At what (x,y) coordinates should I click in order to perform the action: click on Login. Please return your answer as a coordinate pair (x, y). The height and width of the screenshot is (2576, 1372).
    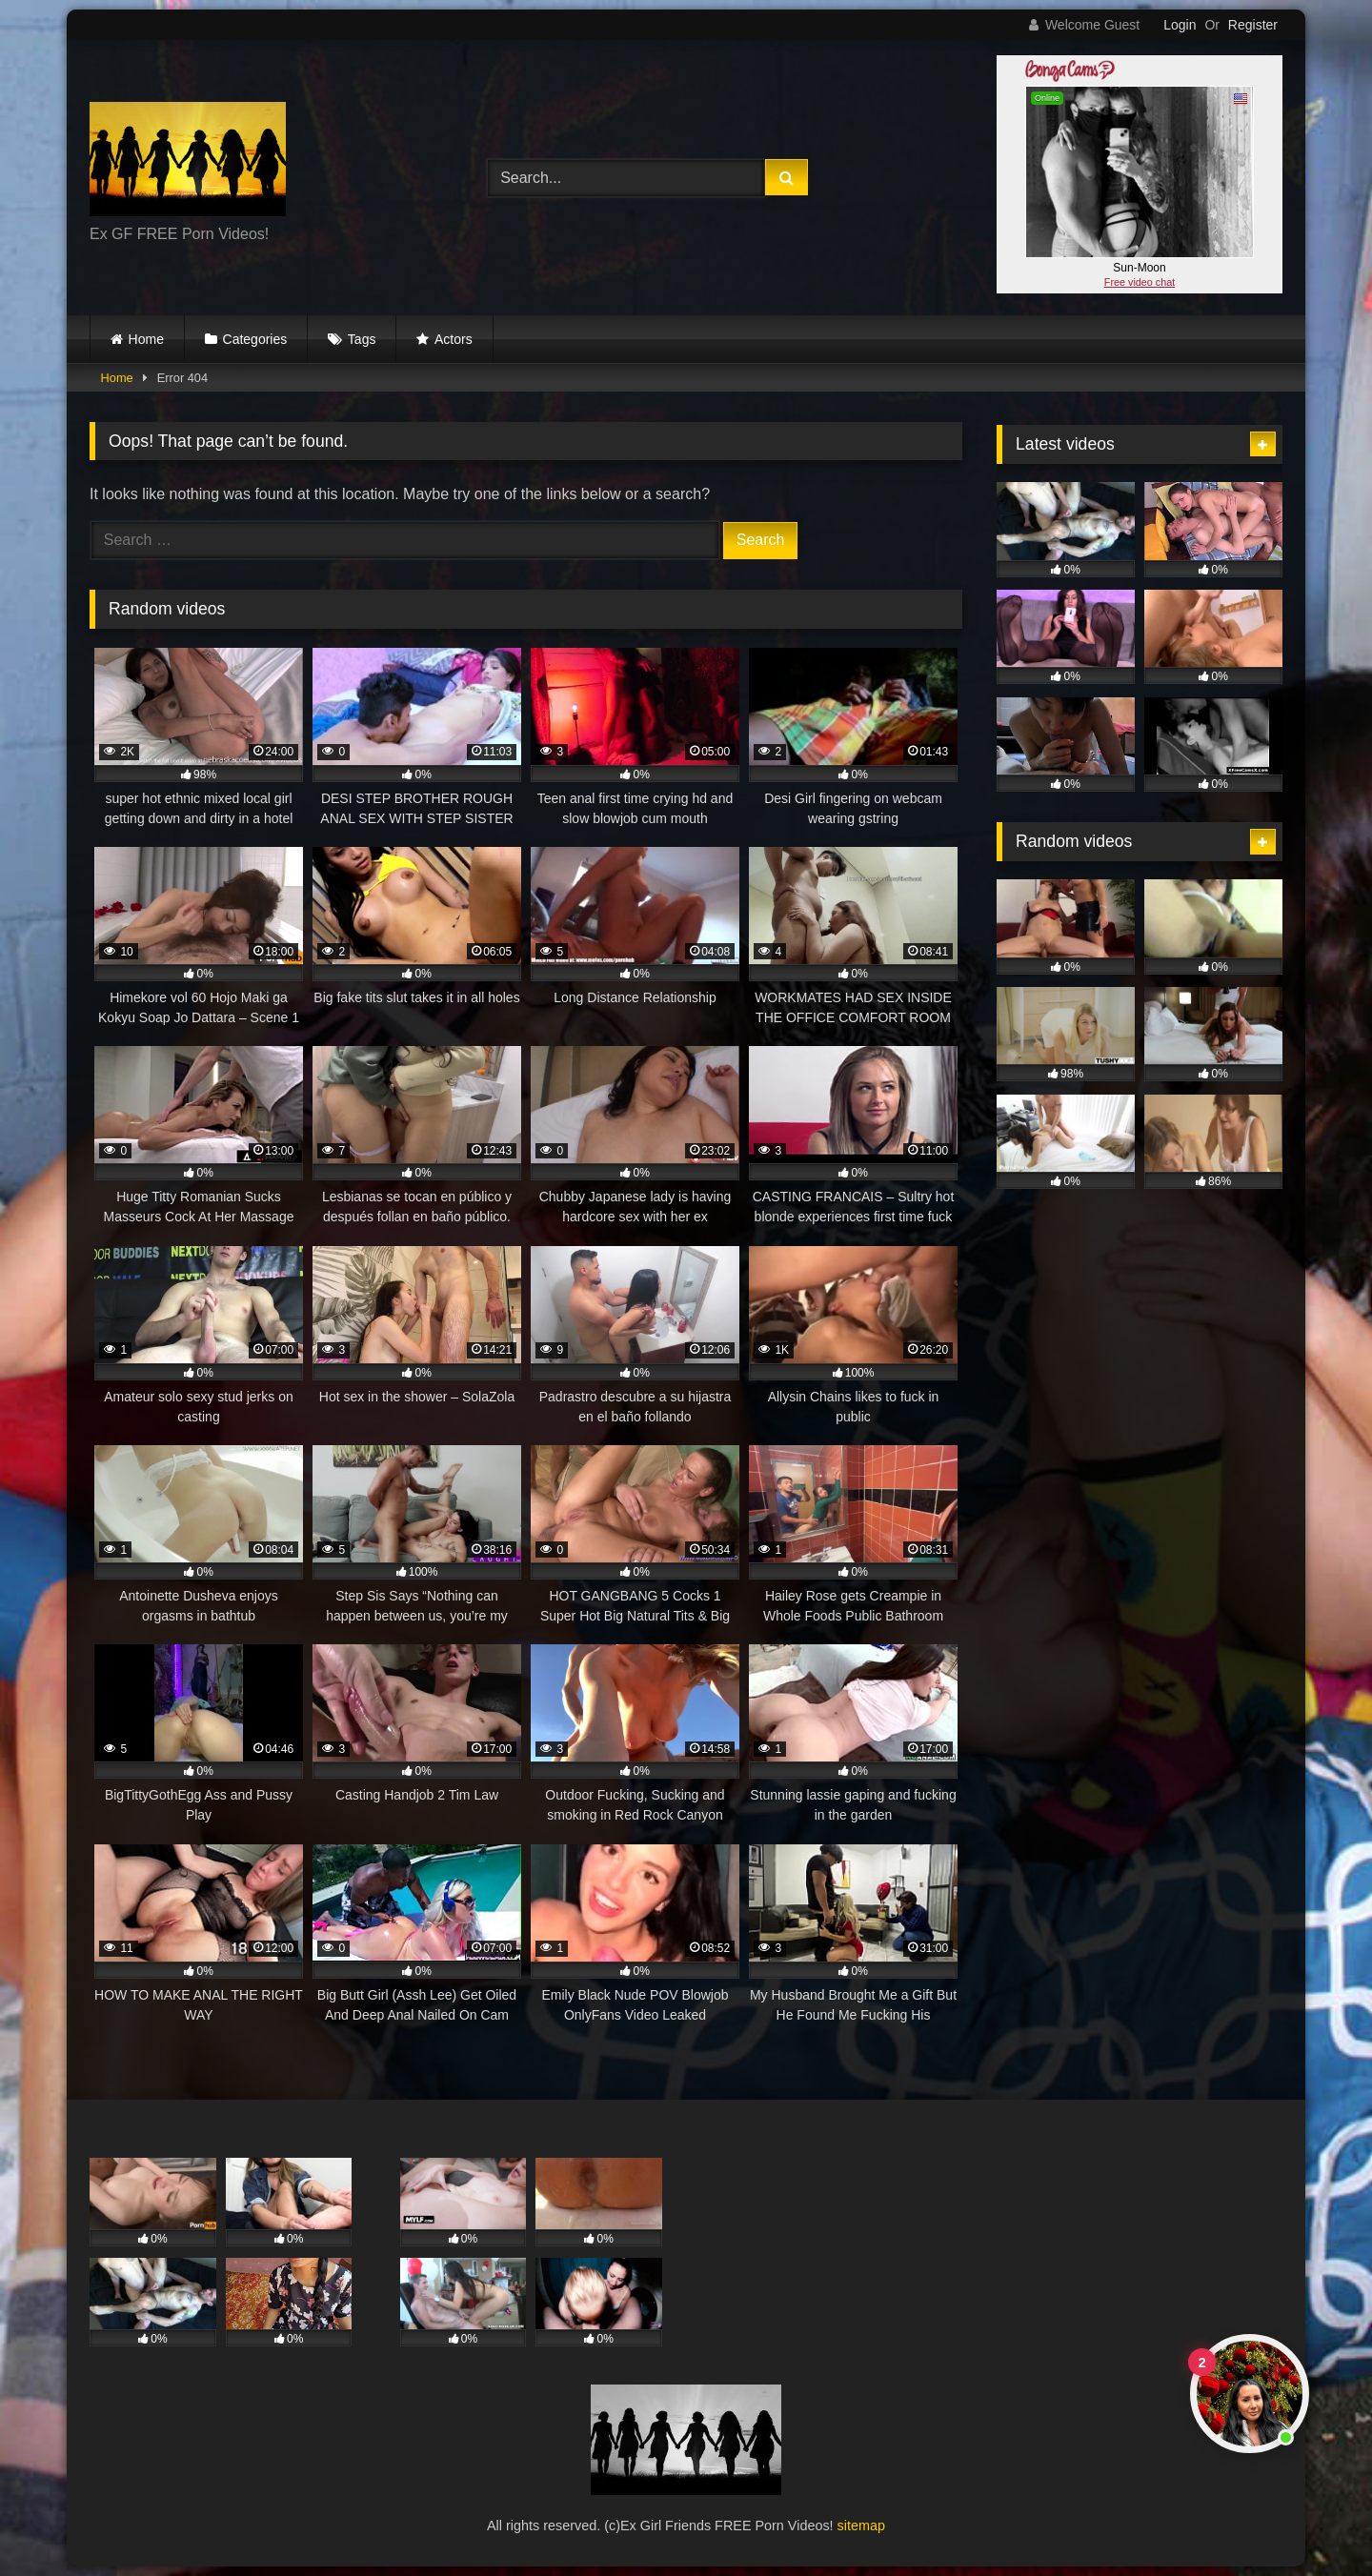
    Looking at the image, I should click on (1179, 24).